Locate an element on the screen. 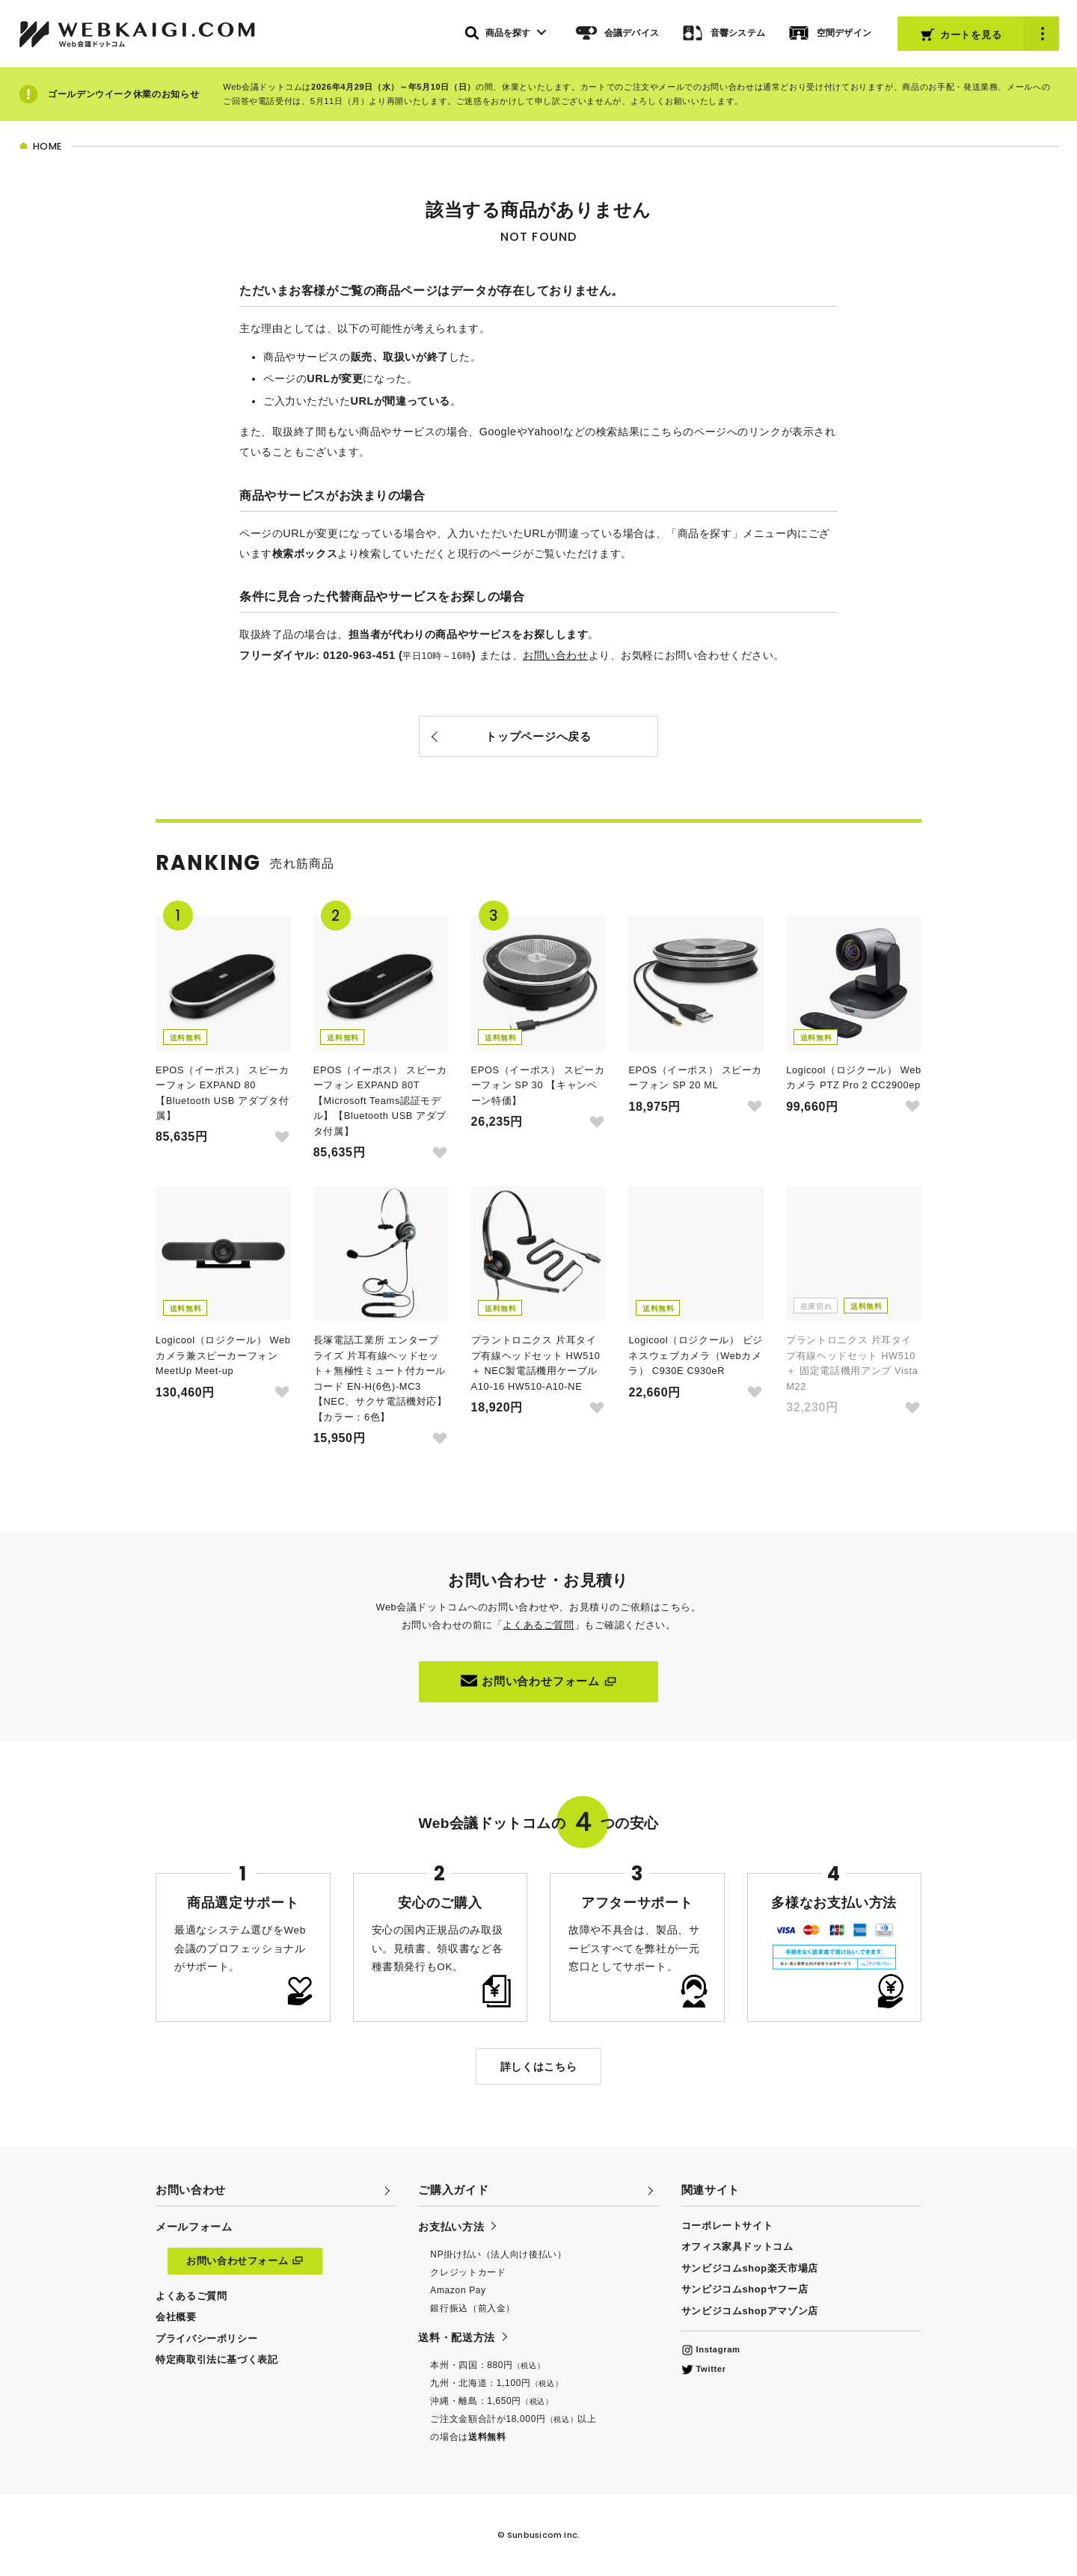 This screenshot has width=1077, height=2576. 送料・配送方法 is located at coordinates (456, 2337).